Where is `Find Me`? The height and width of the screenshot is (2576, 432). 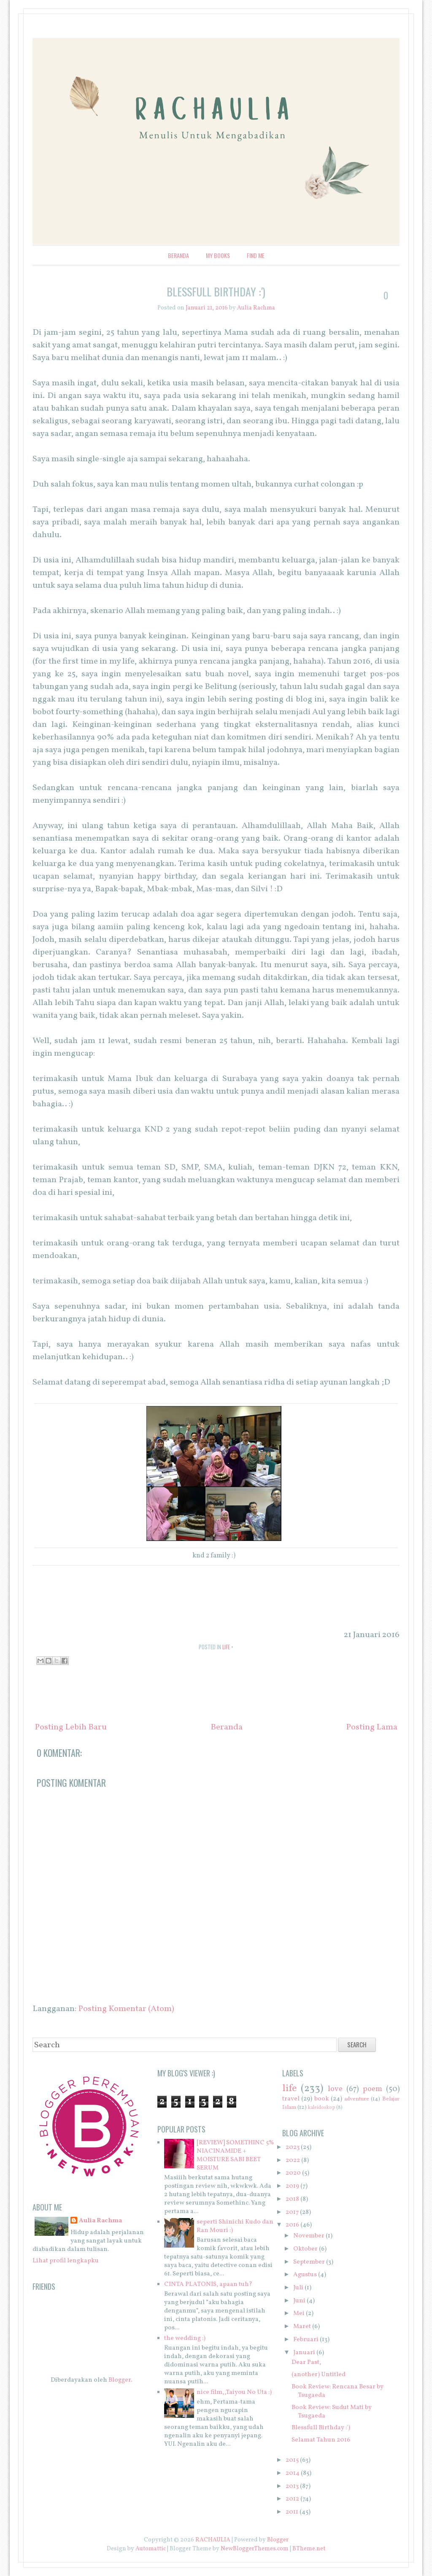 Find Me is located at coordinates (256, 255).